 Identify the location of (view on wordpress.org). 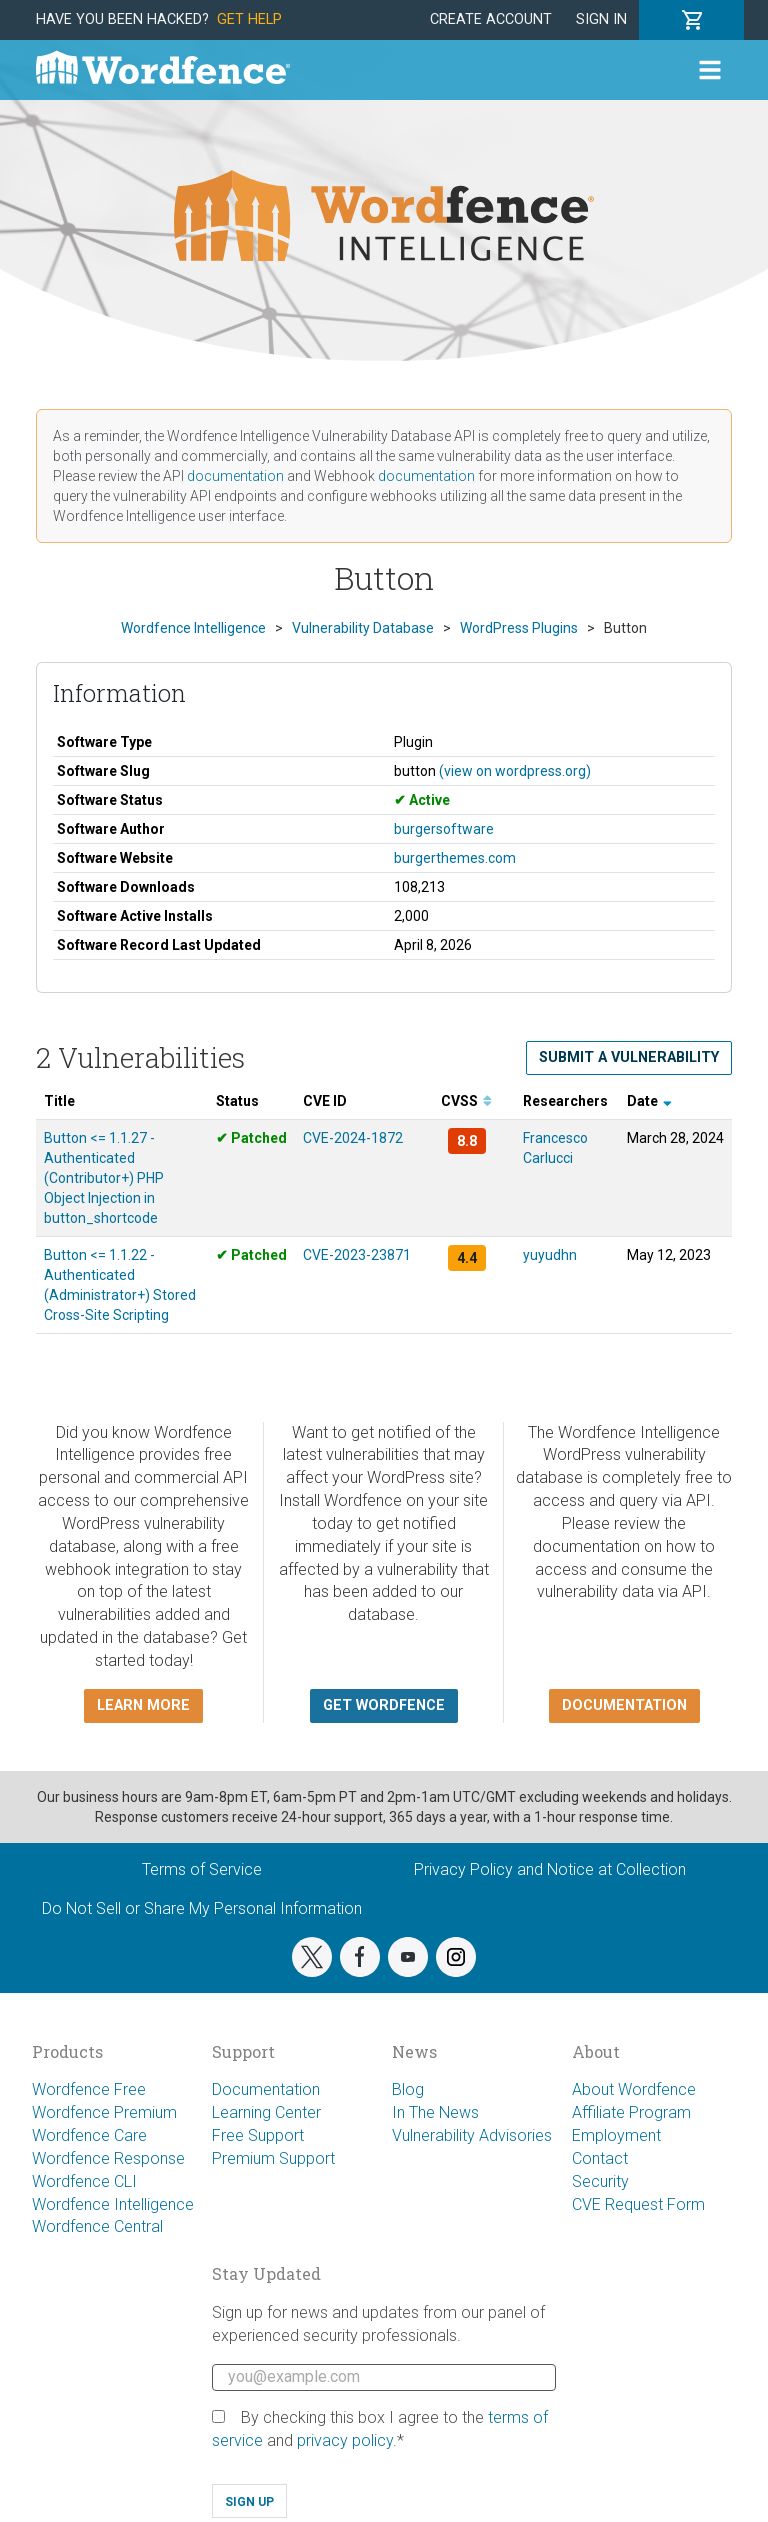
(515, 771).